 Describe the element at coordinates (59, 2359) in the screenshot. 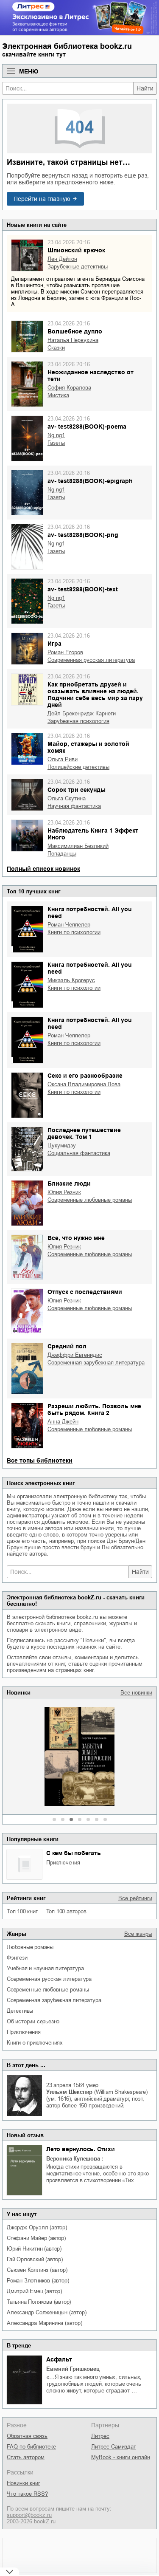

I see `Асфальт` at that location.